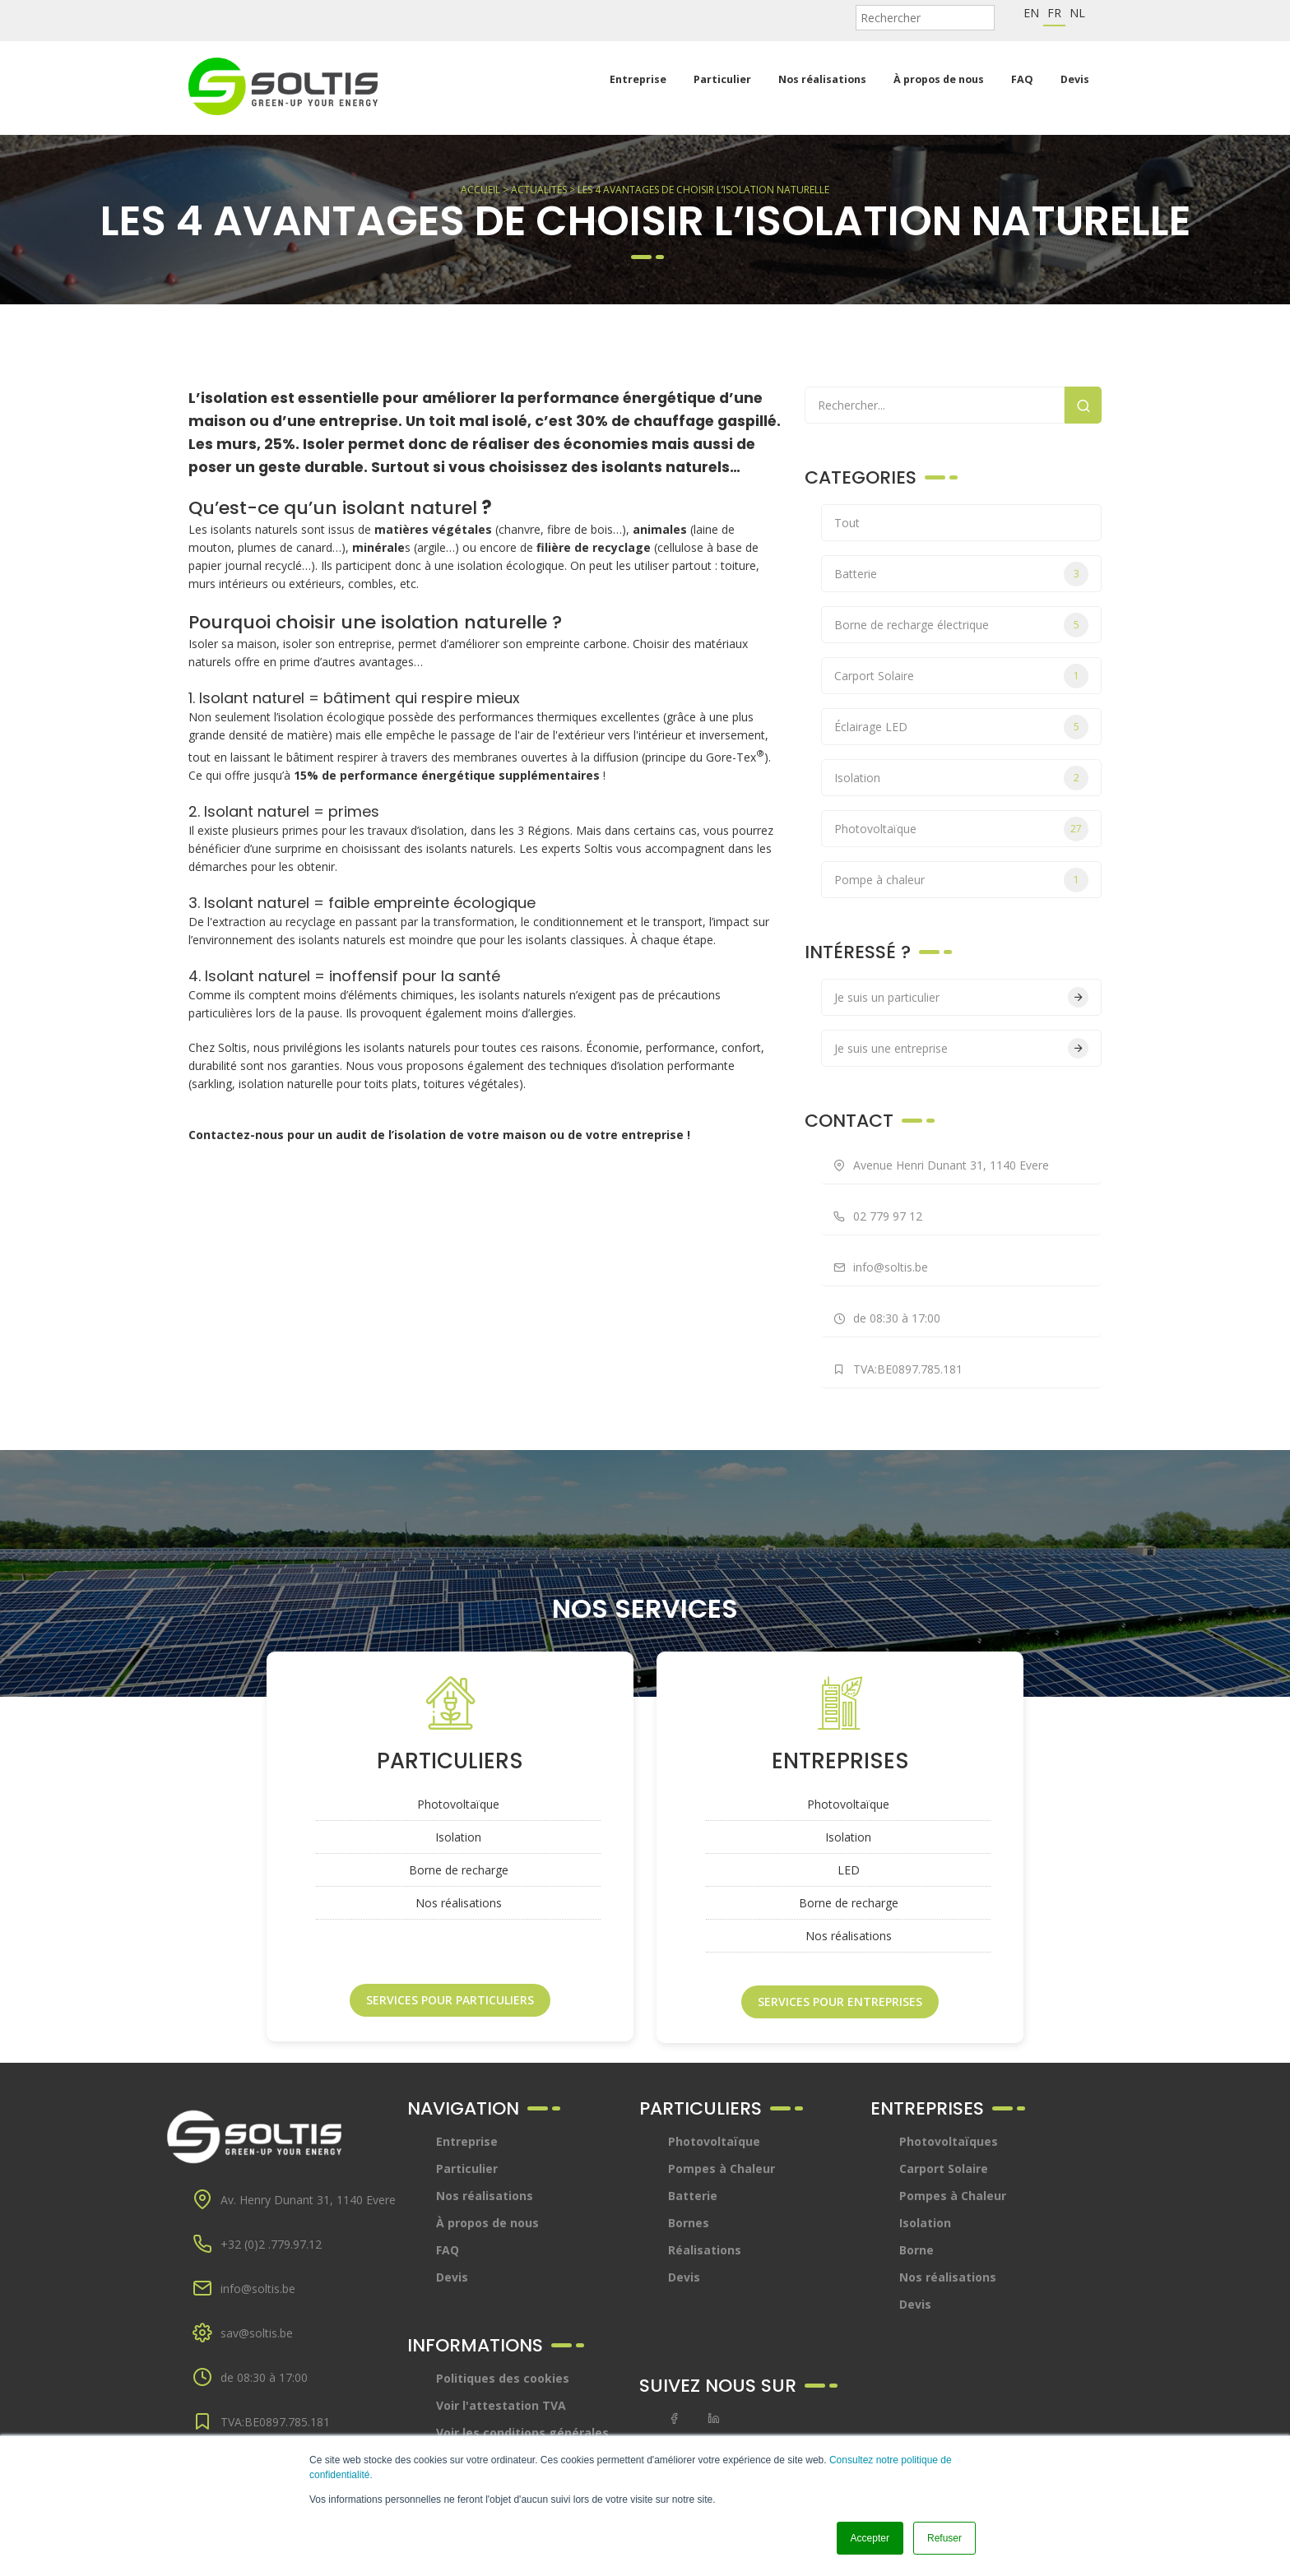  I want to click on Voir les conditions générales, so click(522, 2432).